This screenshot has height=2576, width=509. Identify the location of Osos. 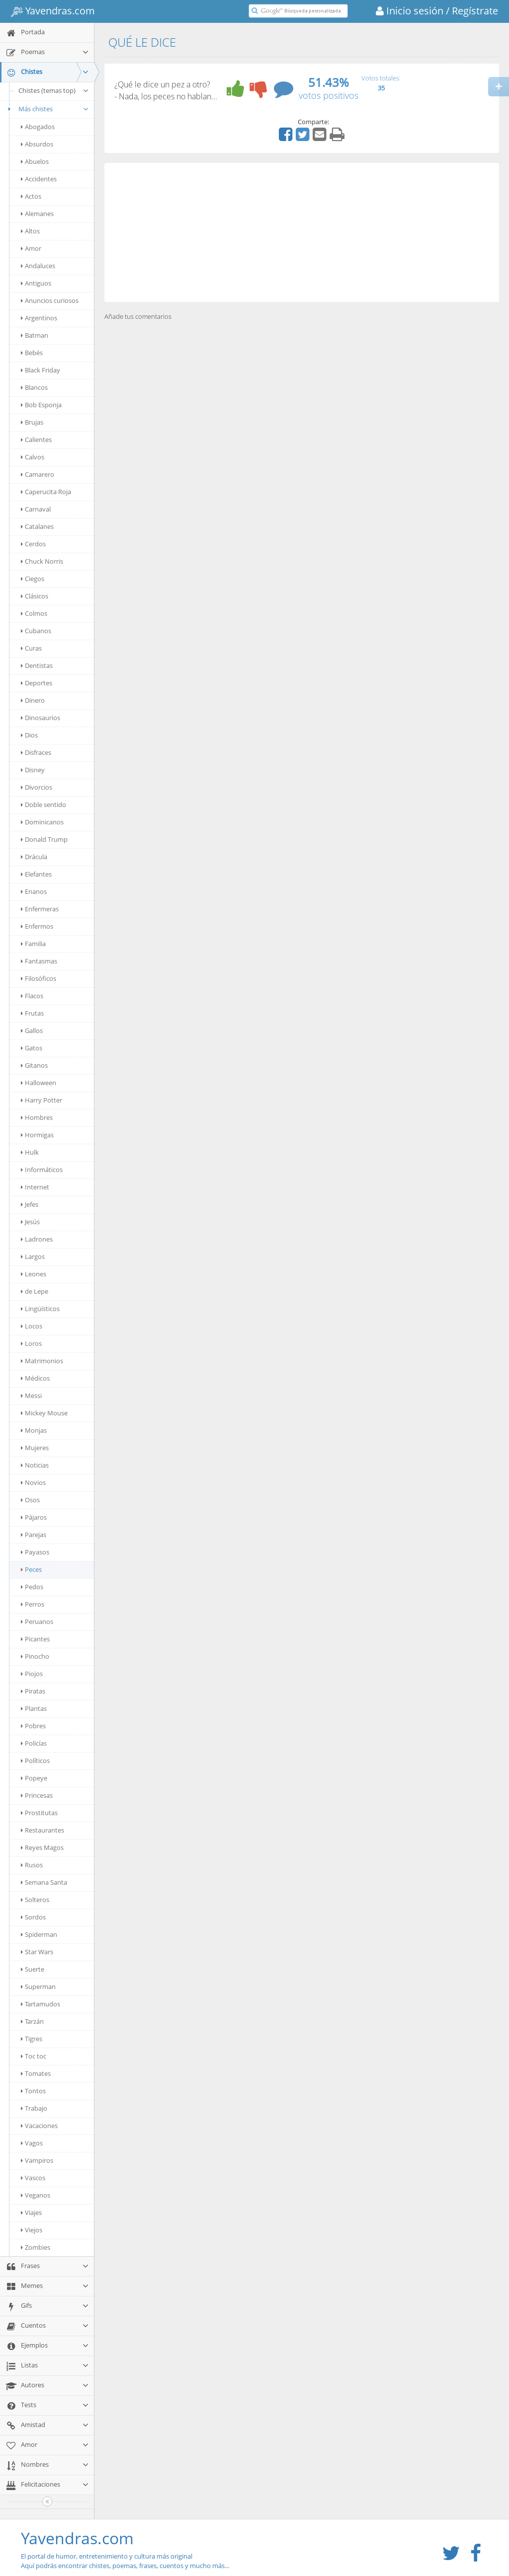
(30, 1499).